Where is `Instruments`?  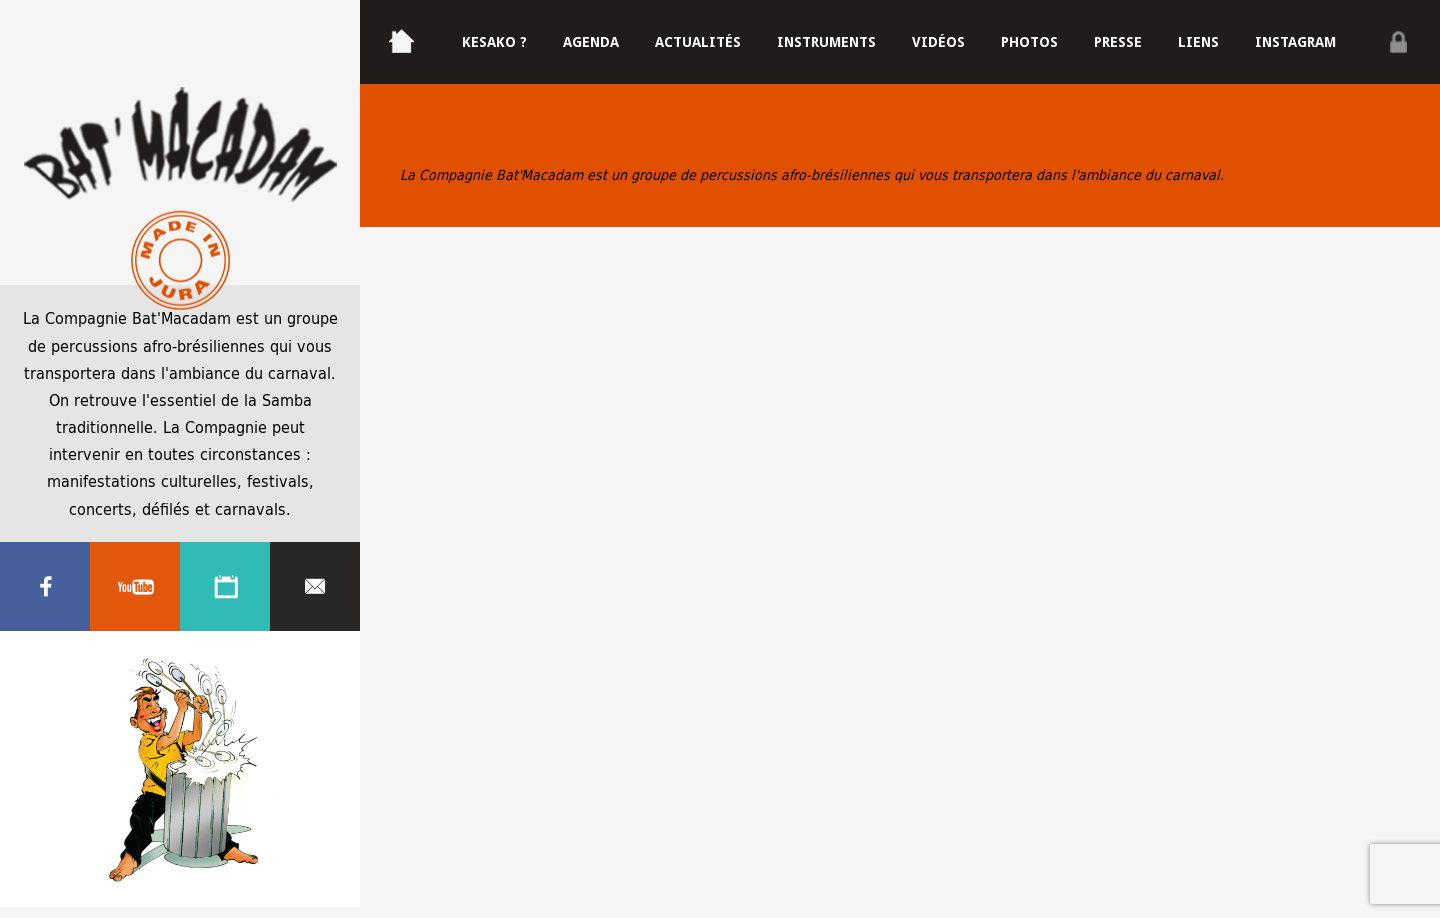 Instruments is located at coordinates (826, 42).